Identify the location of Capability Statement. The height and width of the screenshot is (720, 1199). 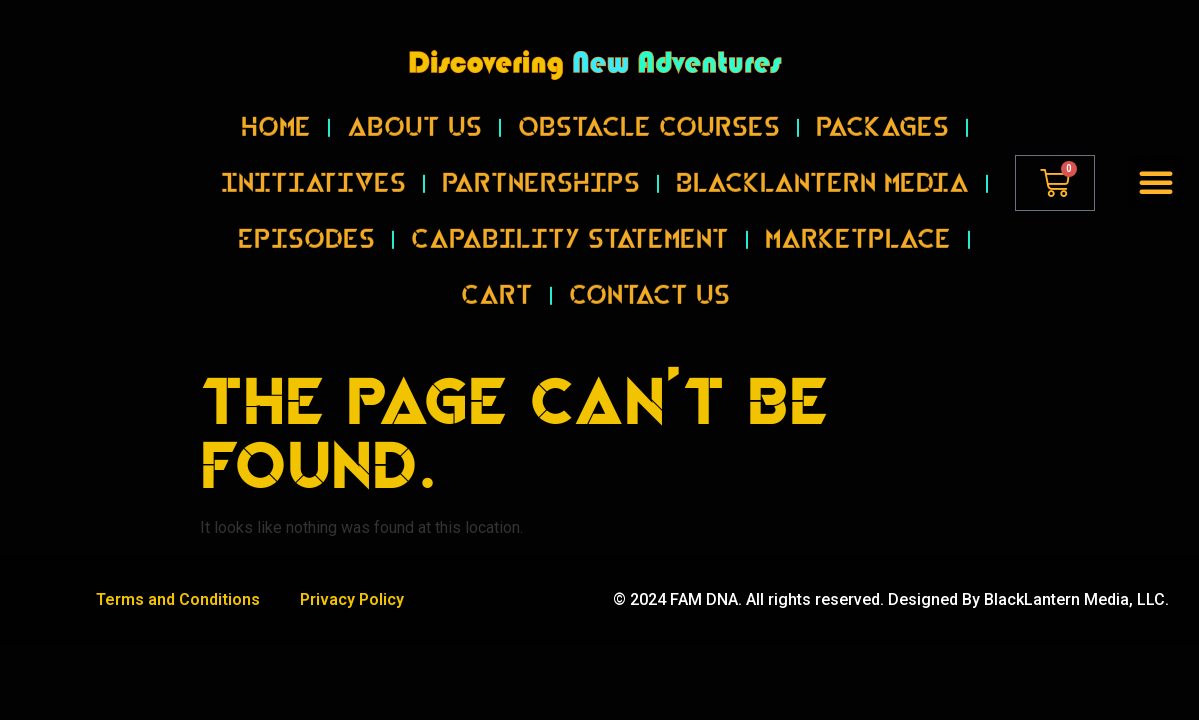
(570, 222).